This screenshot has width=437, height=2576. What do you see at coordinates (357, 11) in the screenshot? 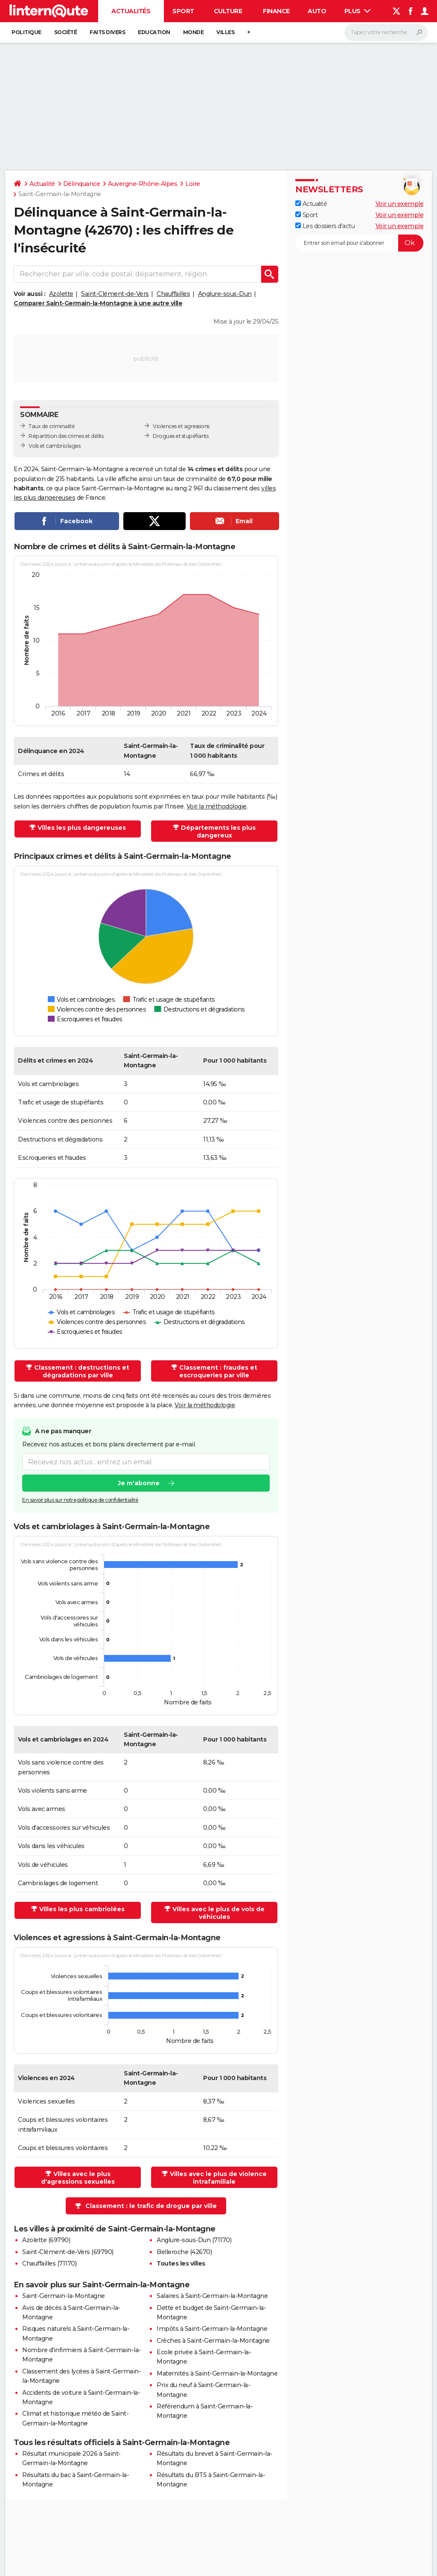
I see `Plus` at bounding box center [357, 11].